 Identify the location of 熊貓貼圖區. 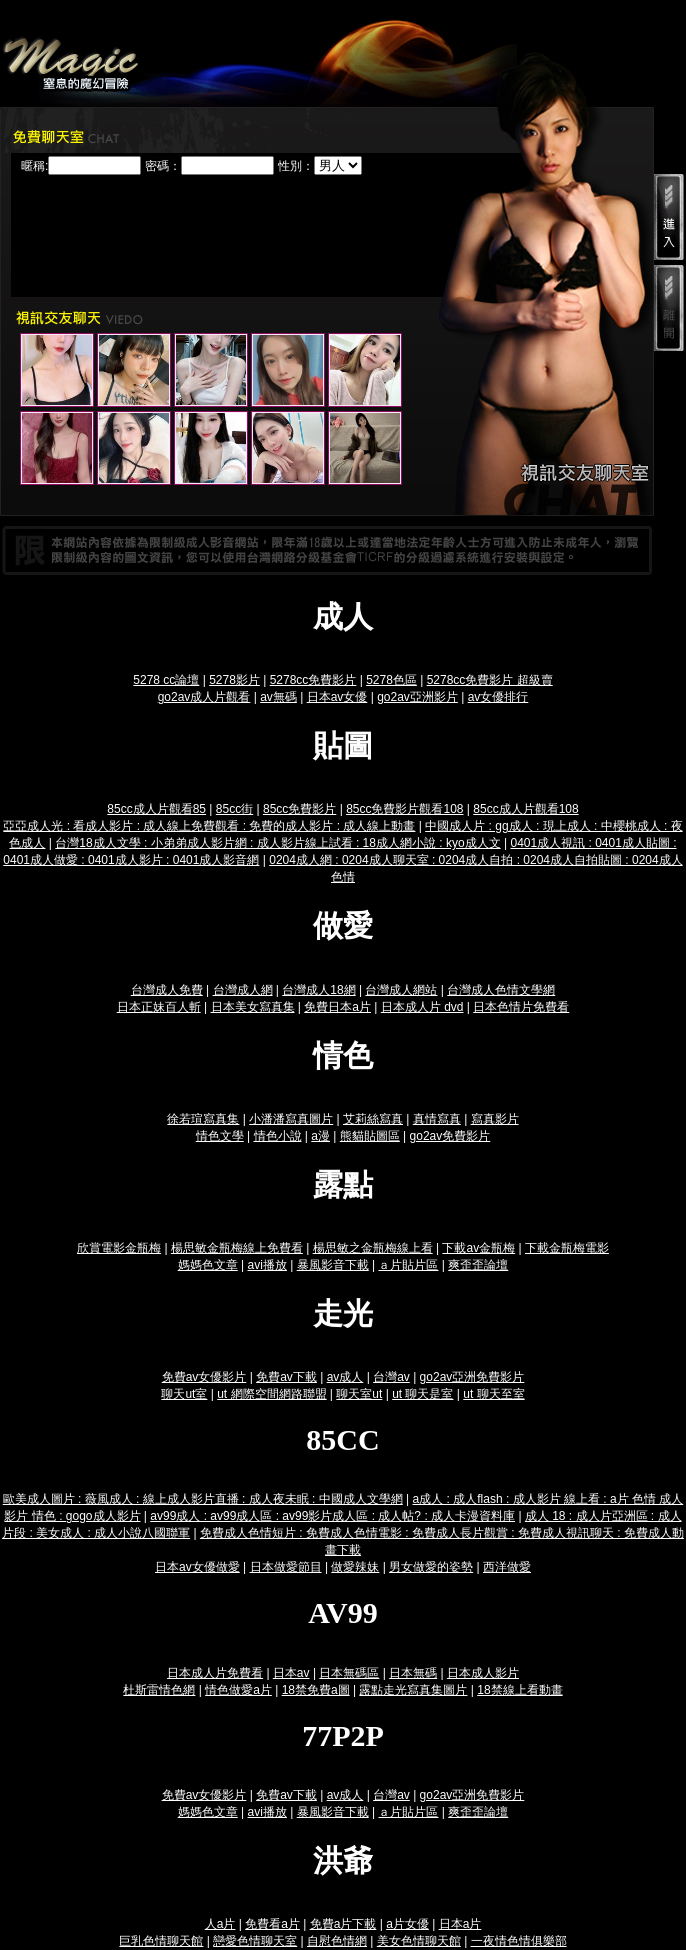
(370, 1136).